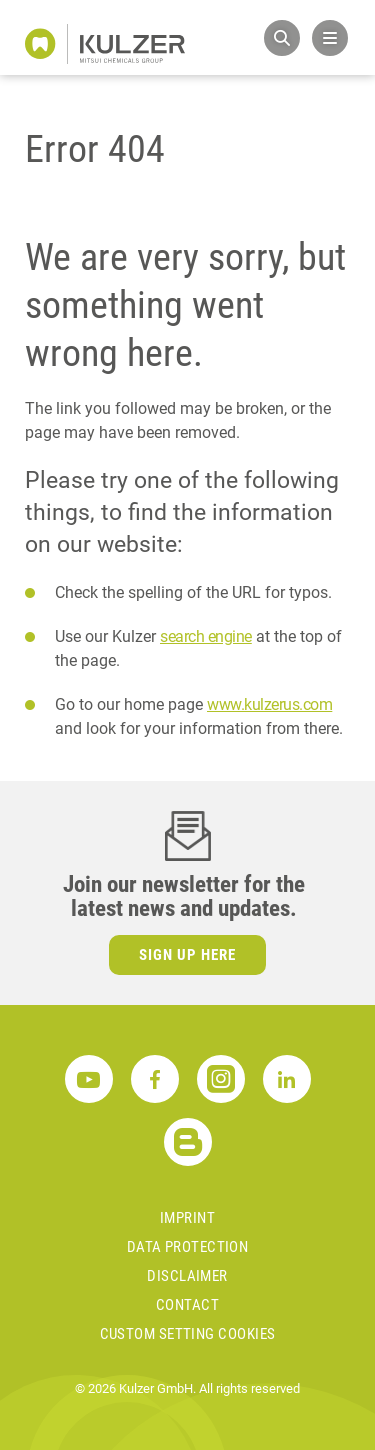  Describe the element at coordinates (188, 1334) in the screenshot. I see `Custom Setting Cookies` at that location.